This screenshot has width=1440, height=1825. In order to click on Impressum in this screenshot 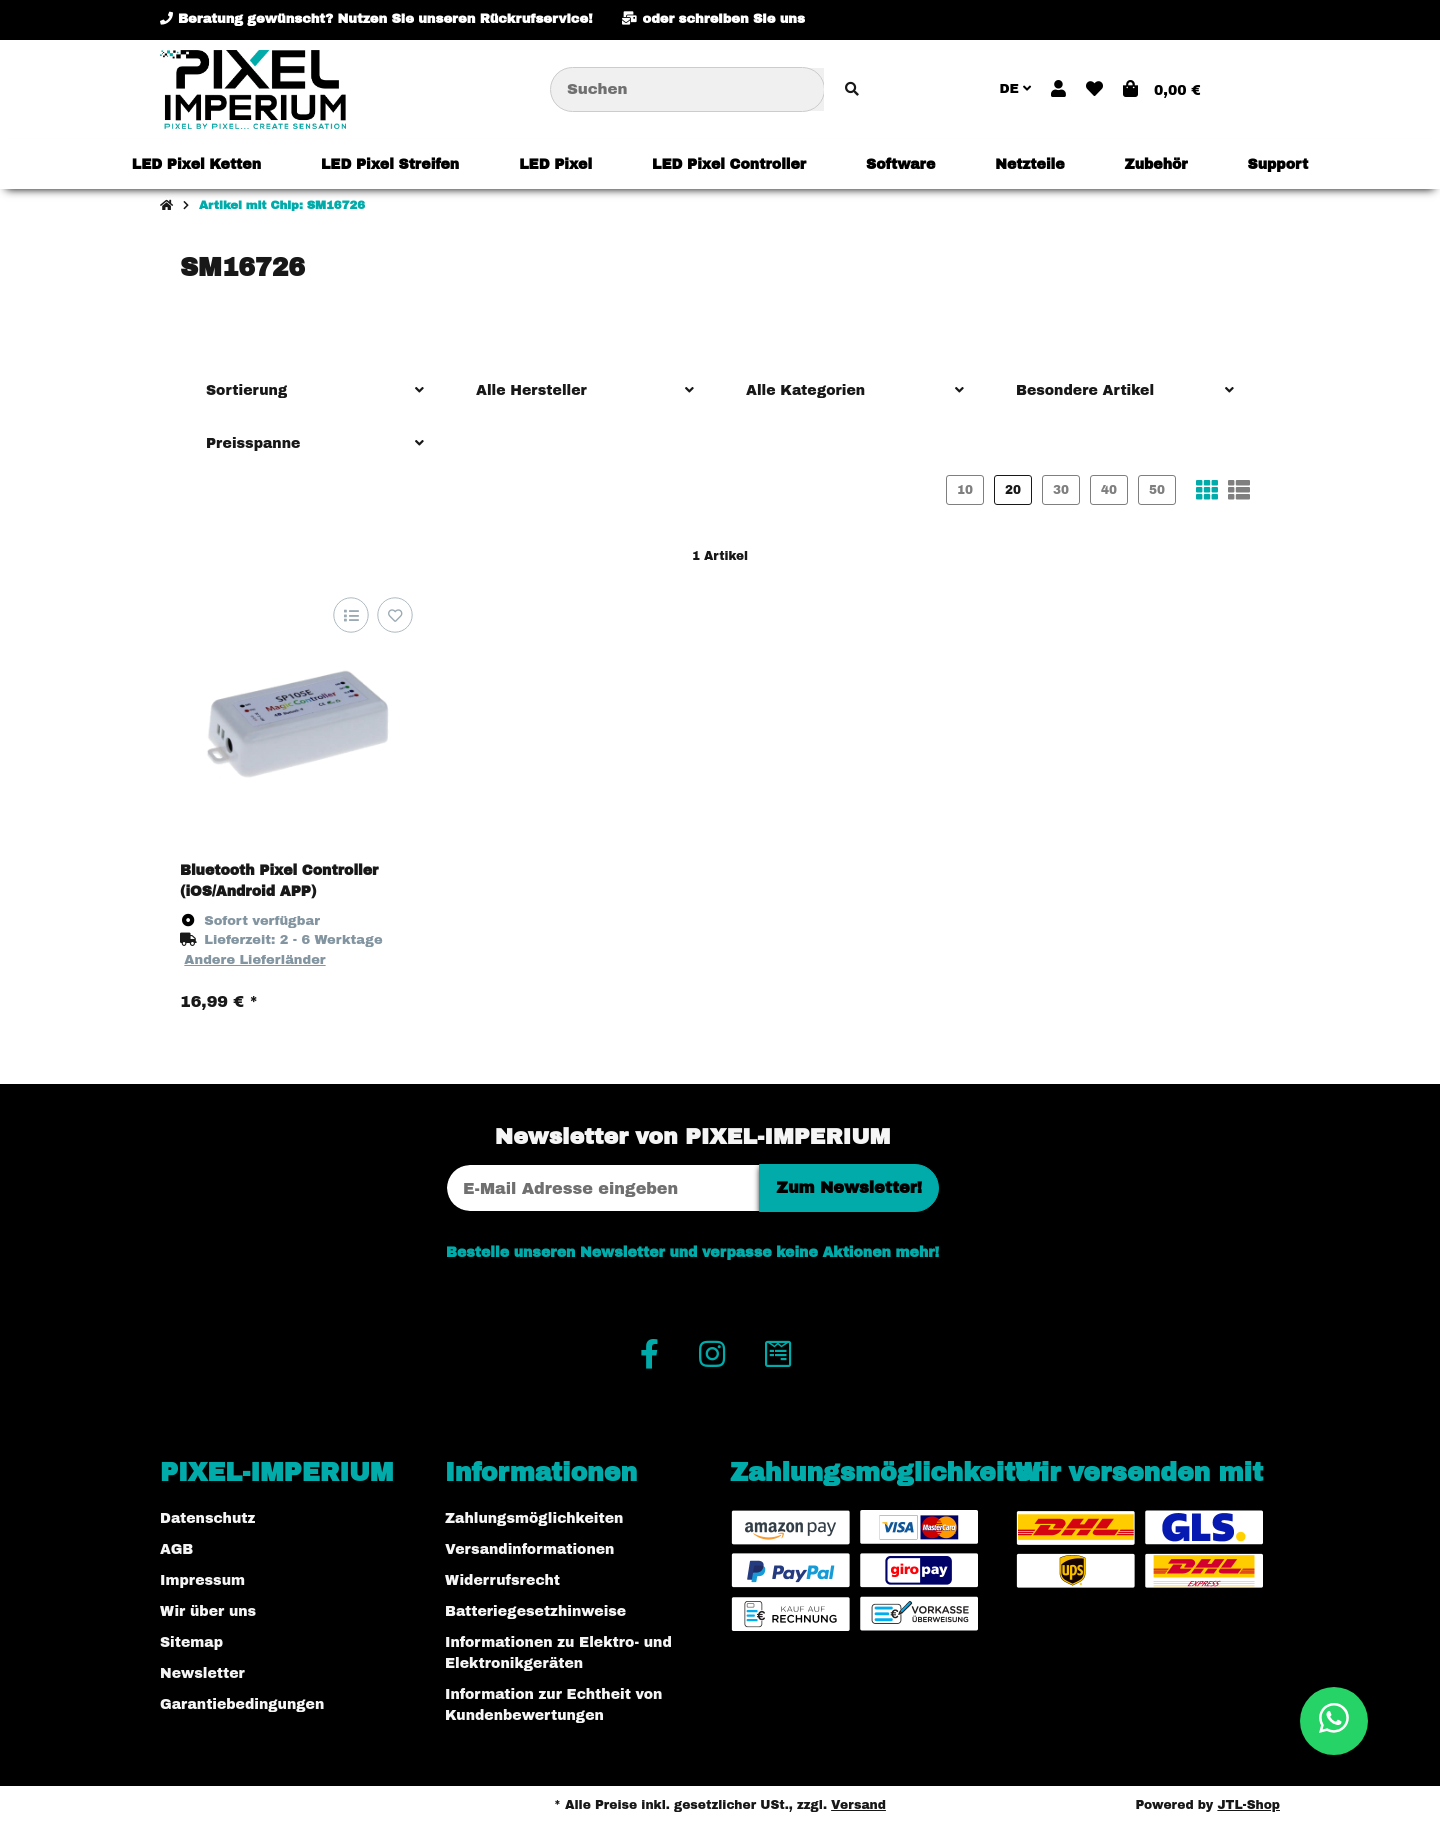, I will do `click(202, 1580)`.